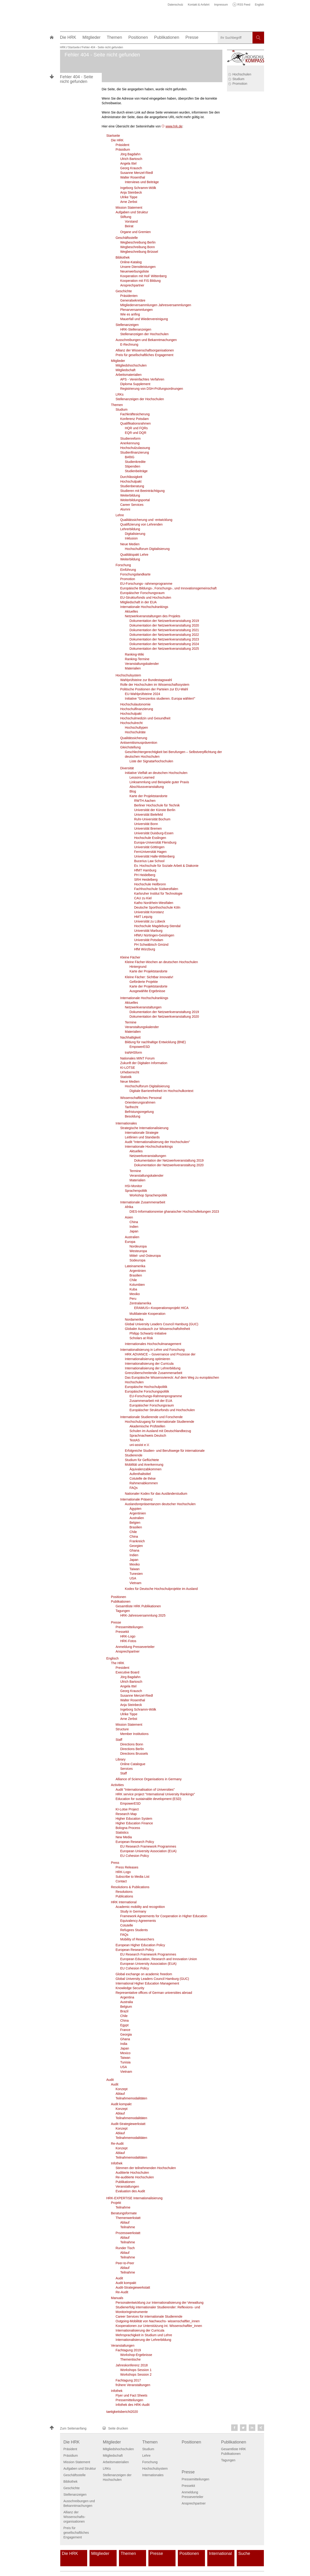  I want to click on Das Europäische Wissensviereck: Auf dem Weg zu europäischen Hochschulen, so click(172, 1380).